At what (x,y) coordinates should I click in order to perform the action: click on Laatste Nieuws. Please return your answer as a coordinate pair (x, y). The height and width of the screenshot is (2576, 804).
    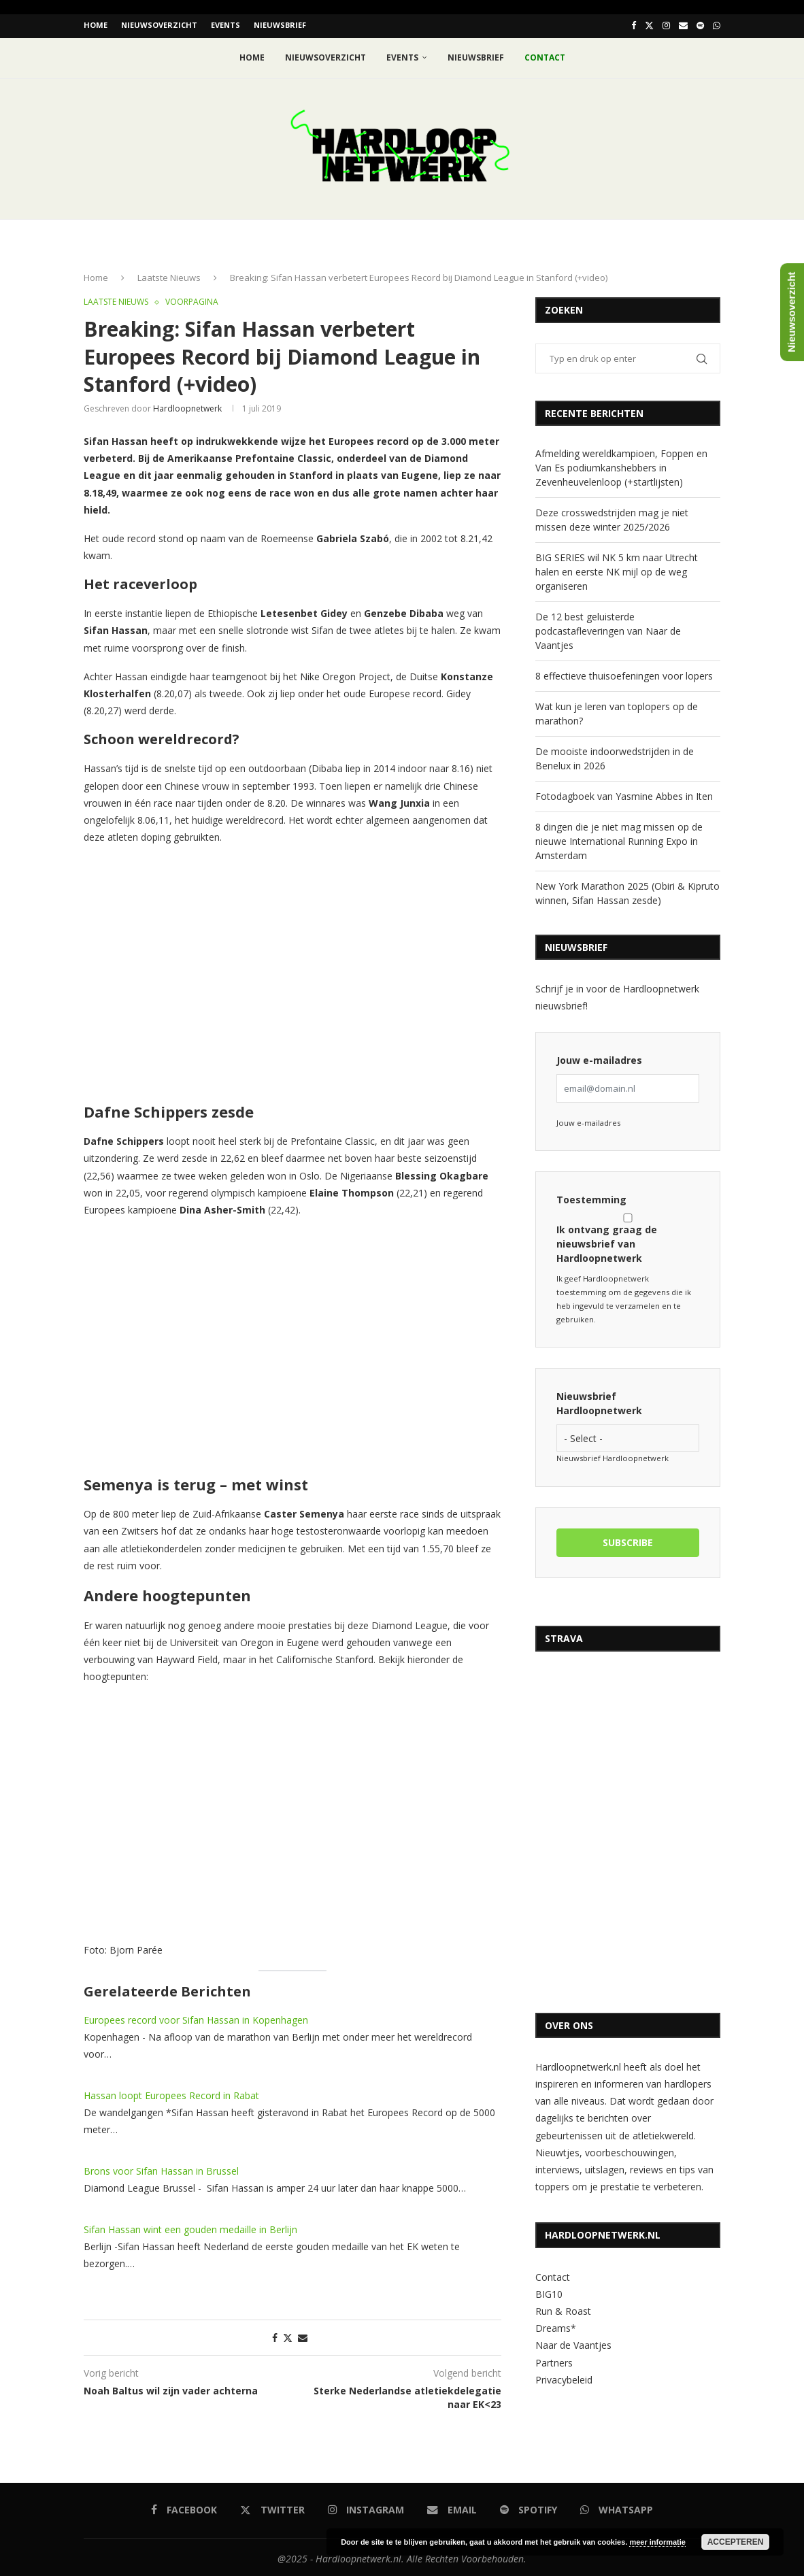
    Looking at the image, I should click on (169, 275).